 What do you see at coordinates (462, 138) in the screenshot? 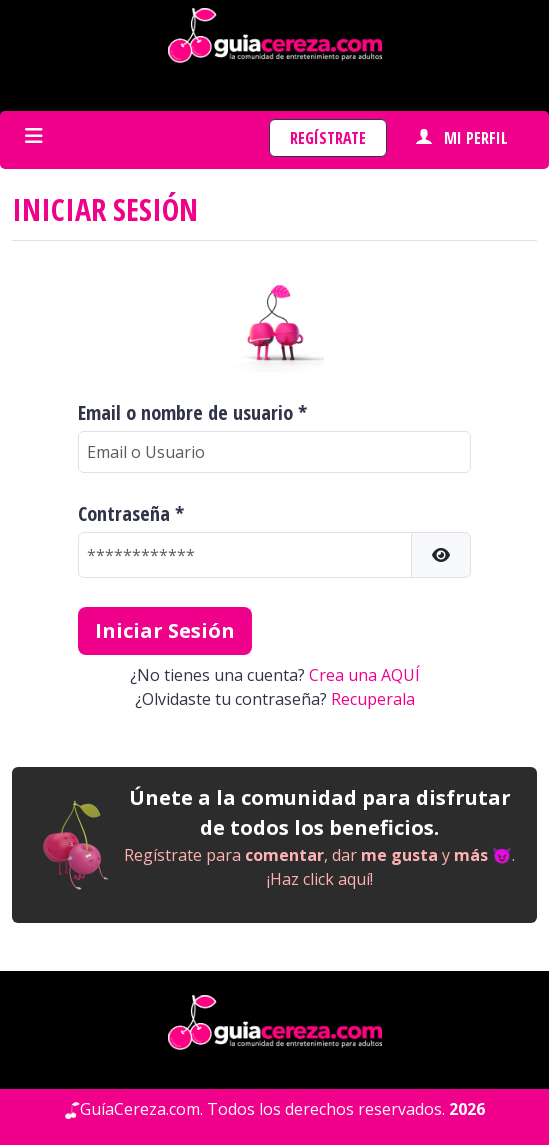
I see `Mi perfil` at bounding box center [462, 138].